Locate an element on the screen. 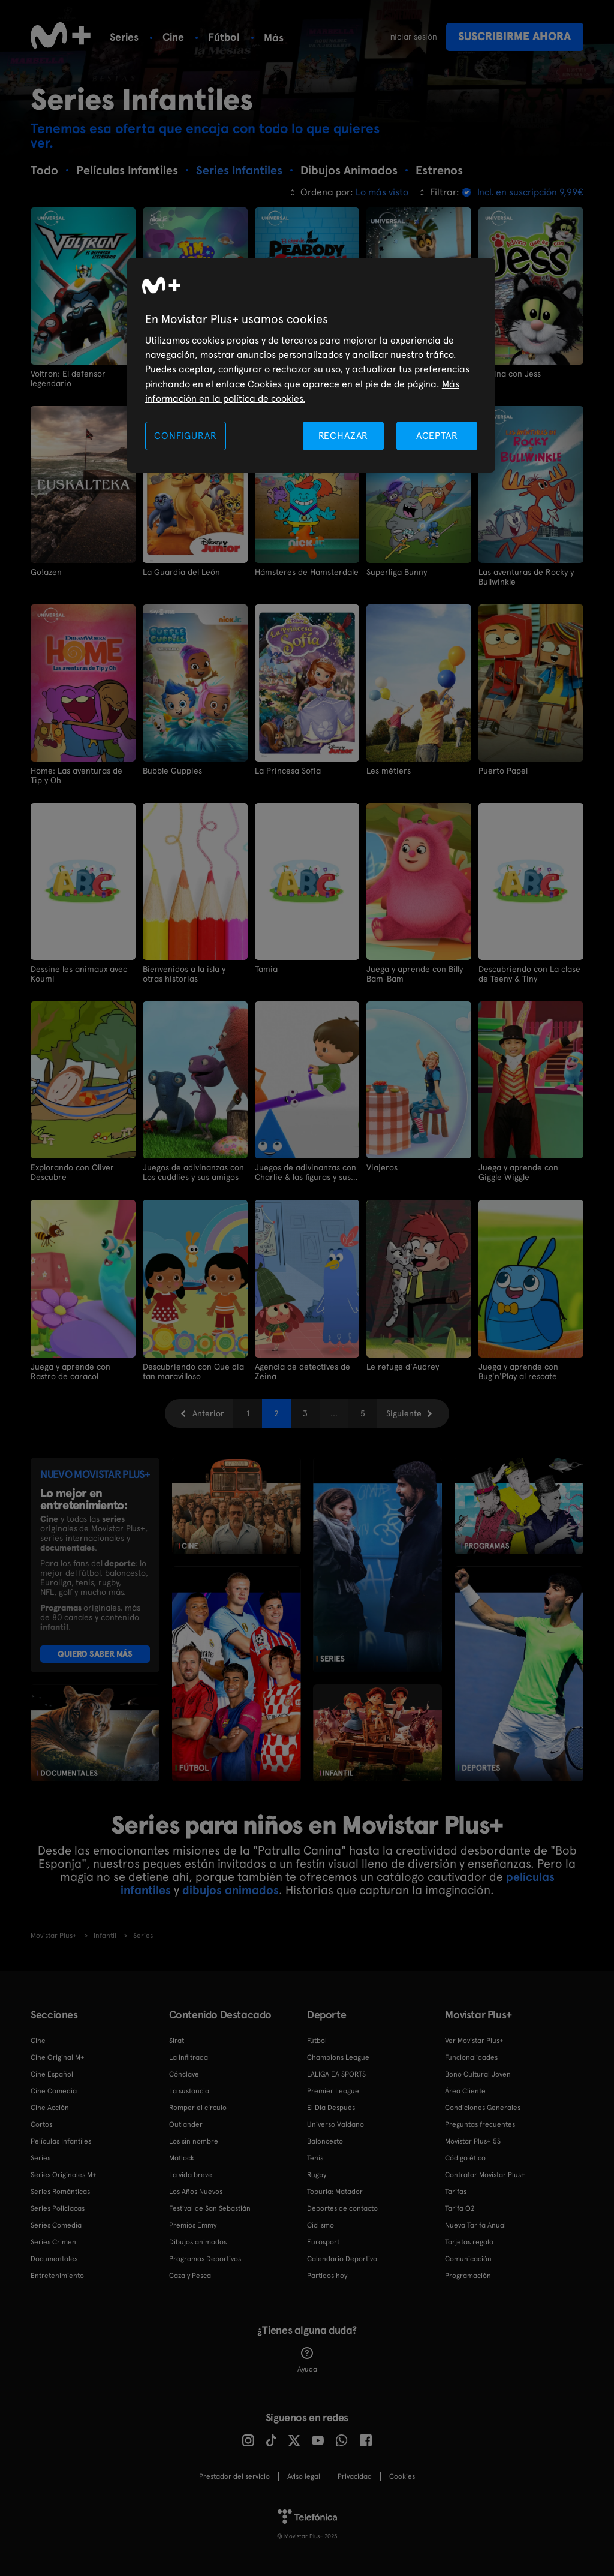 This screenshot has height=2576, width=614. Dibujos animados is located at coordinates (198, 2242).